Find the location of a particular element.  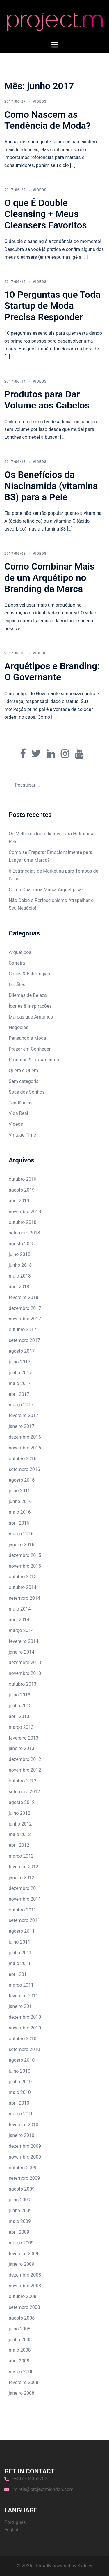

Spas dos Sonhos is located at coordinates (26, 1092).